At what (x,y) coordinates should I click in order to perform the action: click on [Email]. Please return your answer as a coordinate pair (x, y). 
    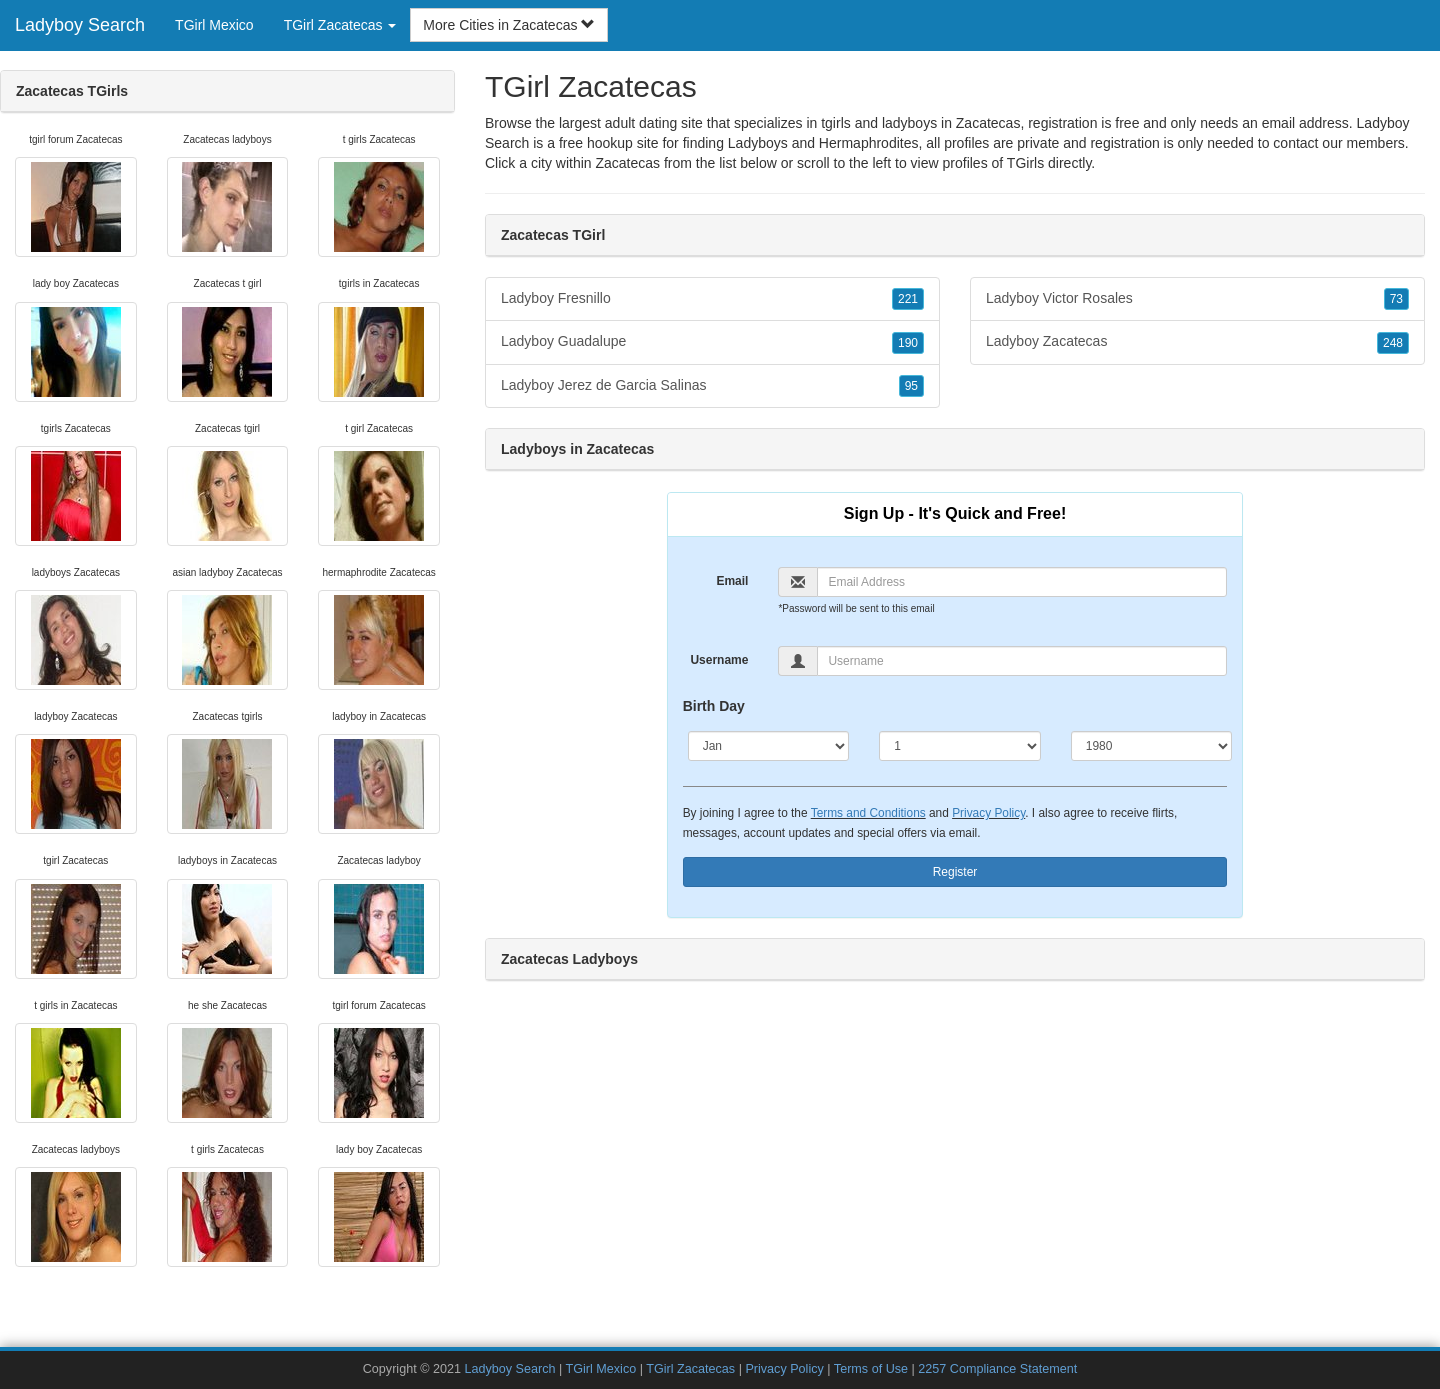
    Looking at the image, I should click on (1022, 582).